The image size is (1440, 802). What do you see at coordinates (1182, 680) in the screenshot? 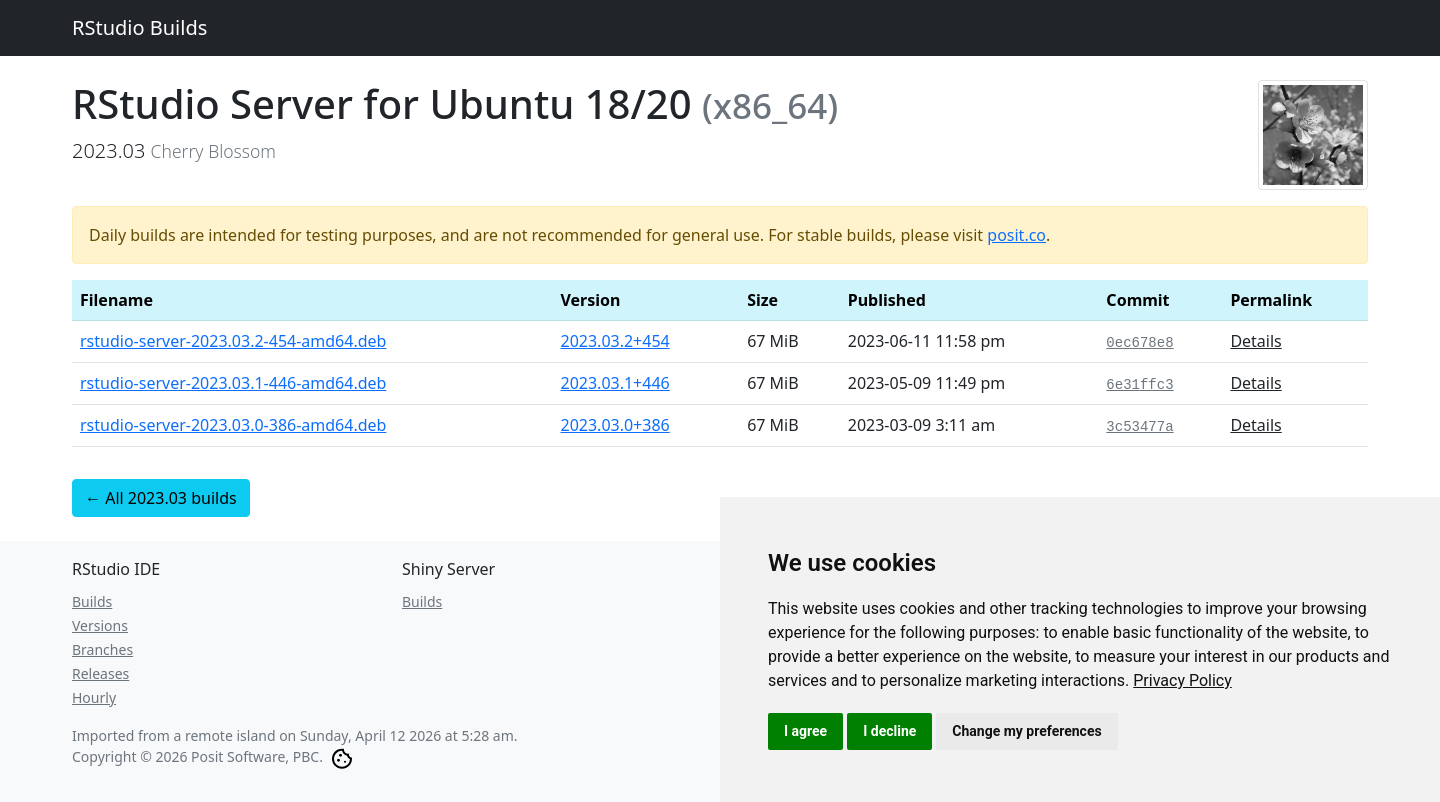
I see `[link]` at bounding box center [1182, 680].